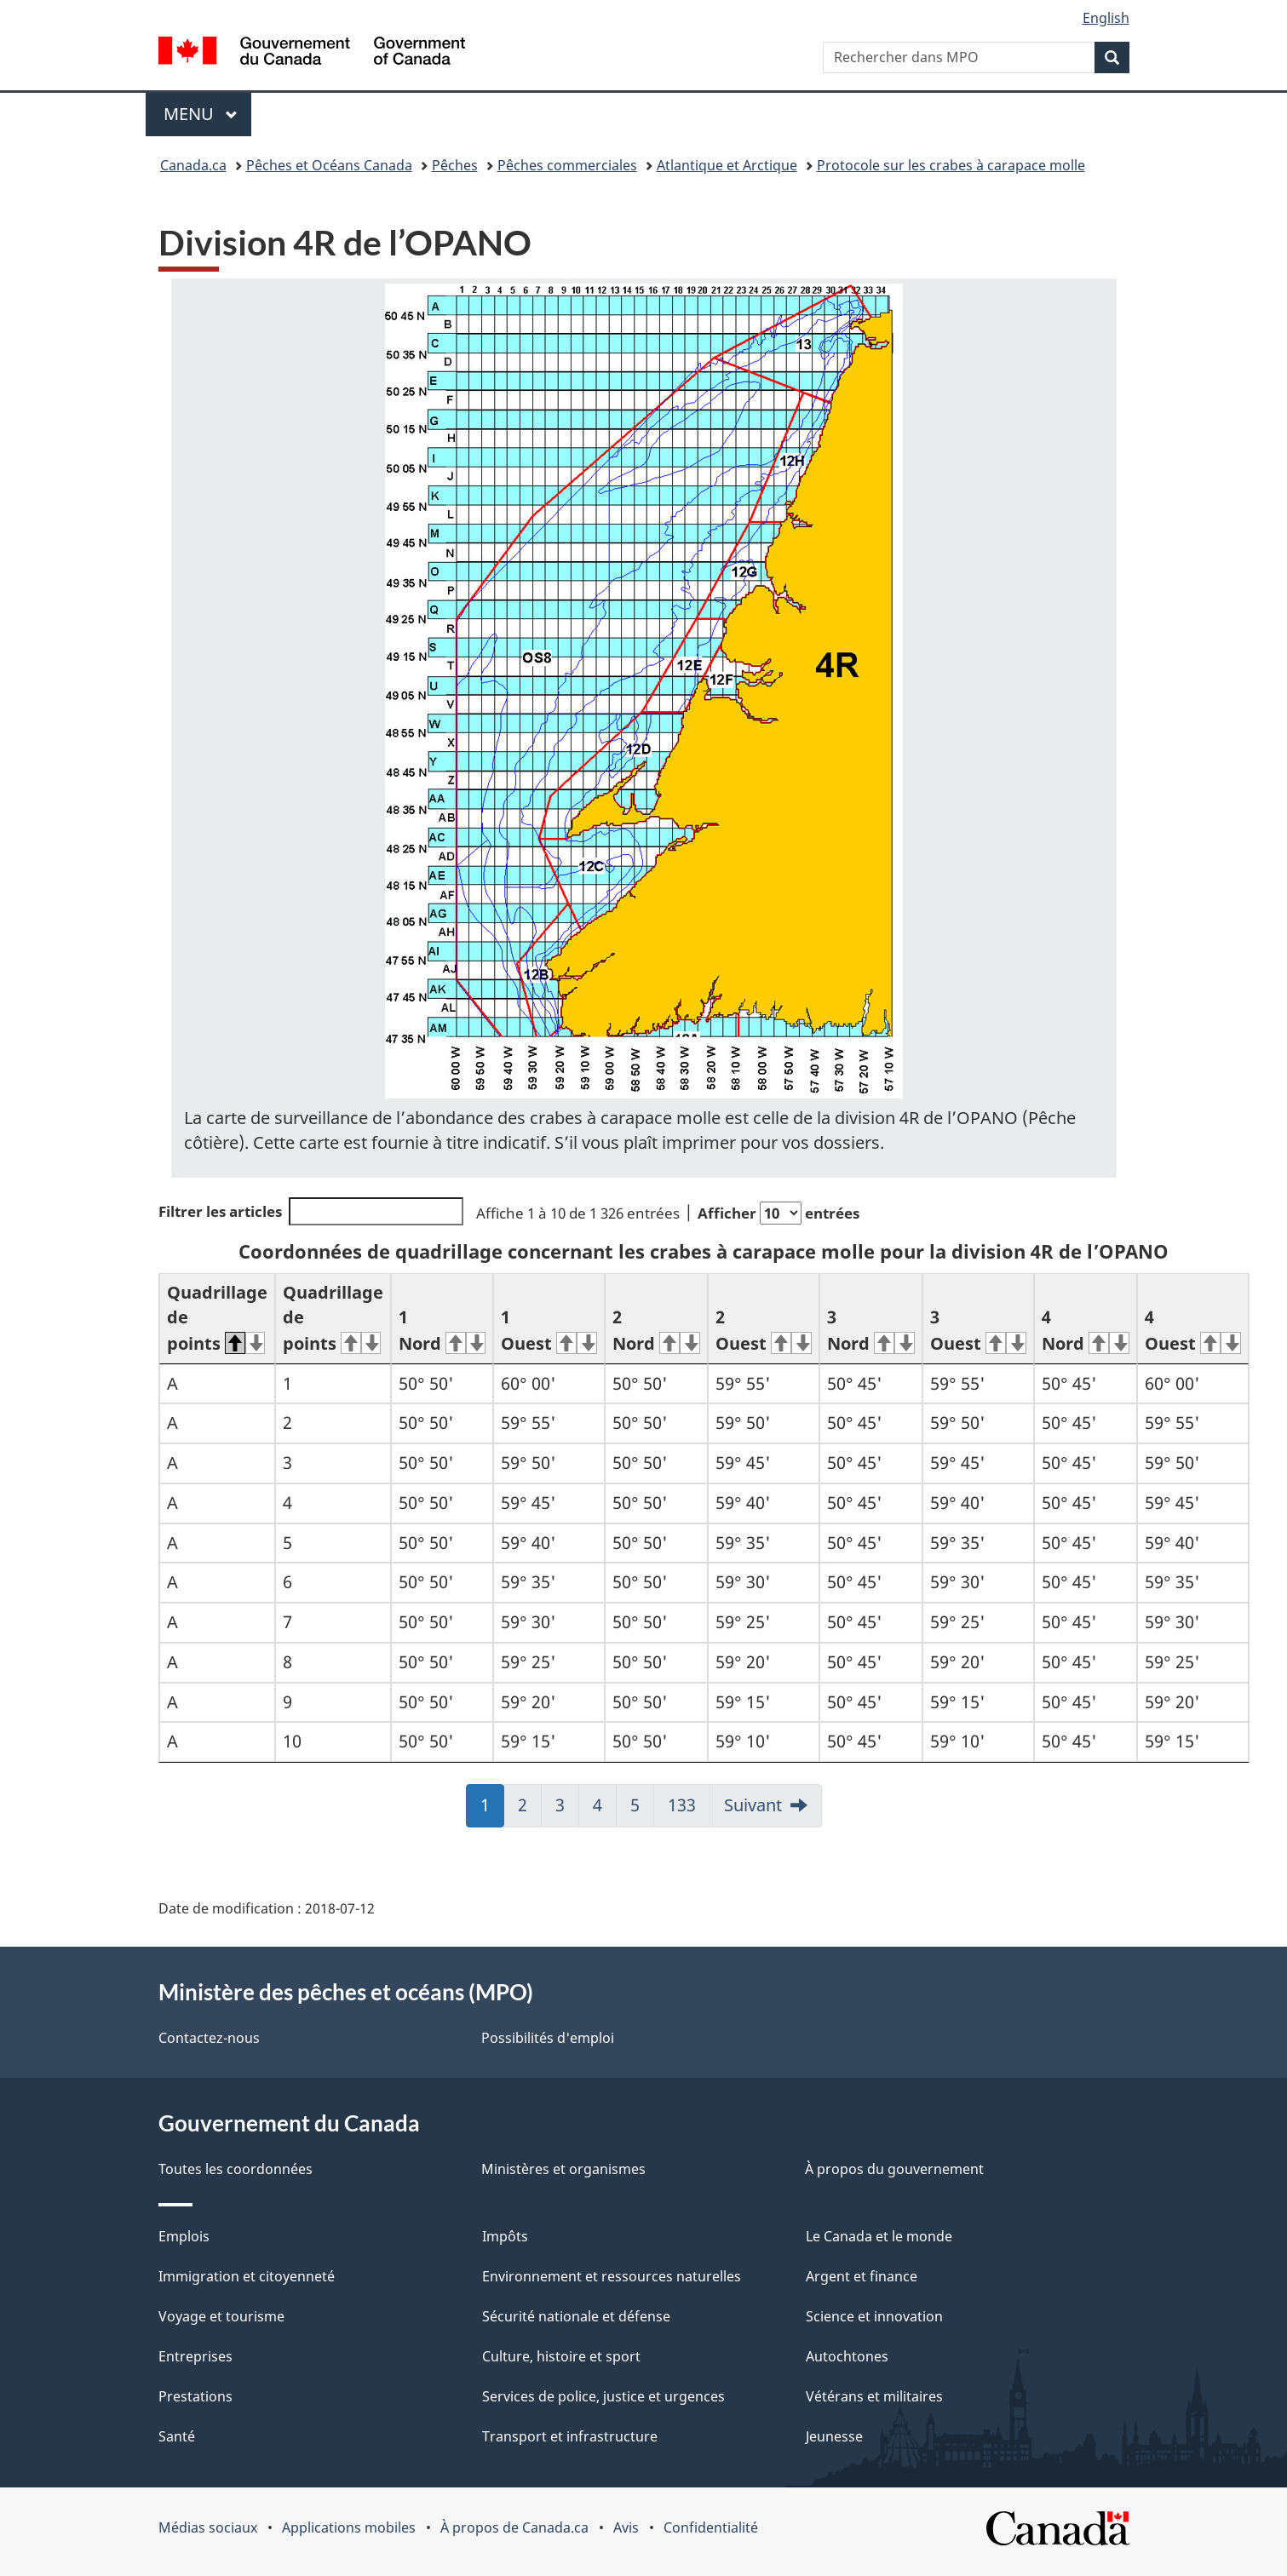  I want to click on Confidentialité, so click(711, 2527).